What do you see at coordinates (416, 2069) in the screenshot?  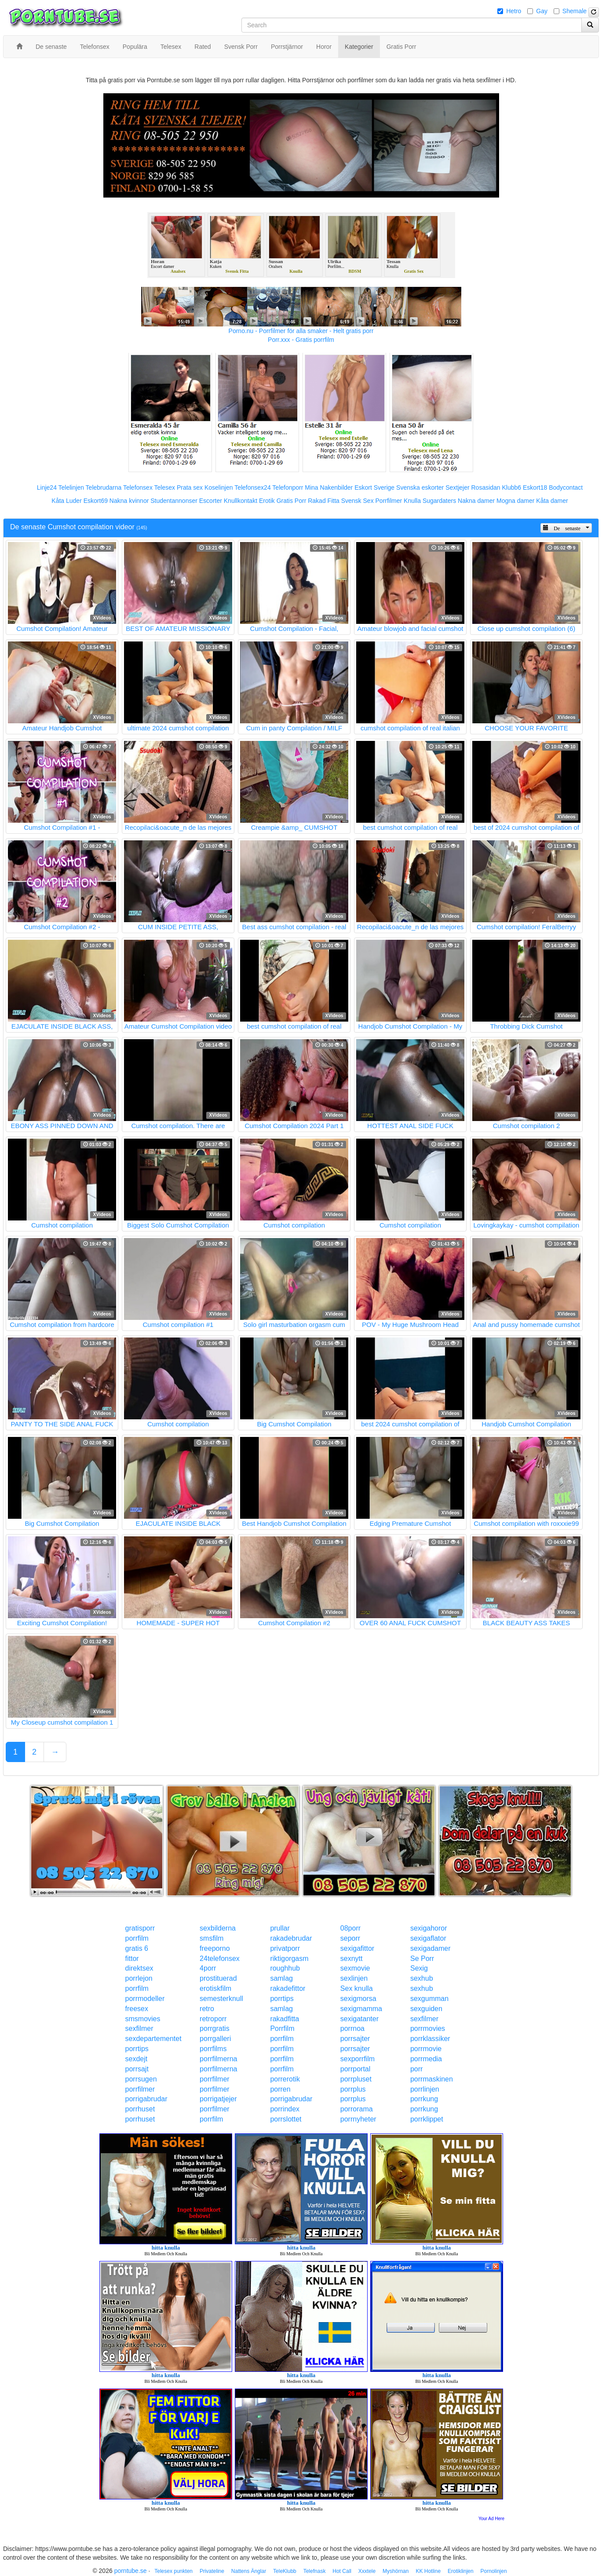 I see `porr` at bounding box center [416, 2069].